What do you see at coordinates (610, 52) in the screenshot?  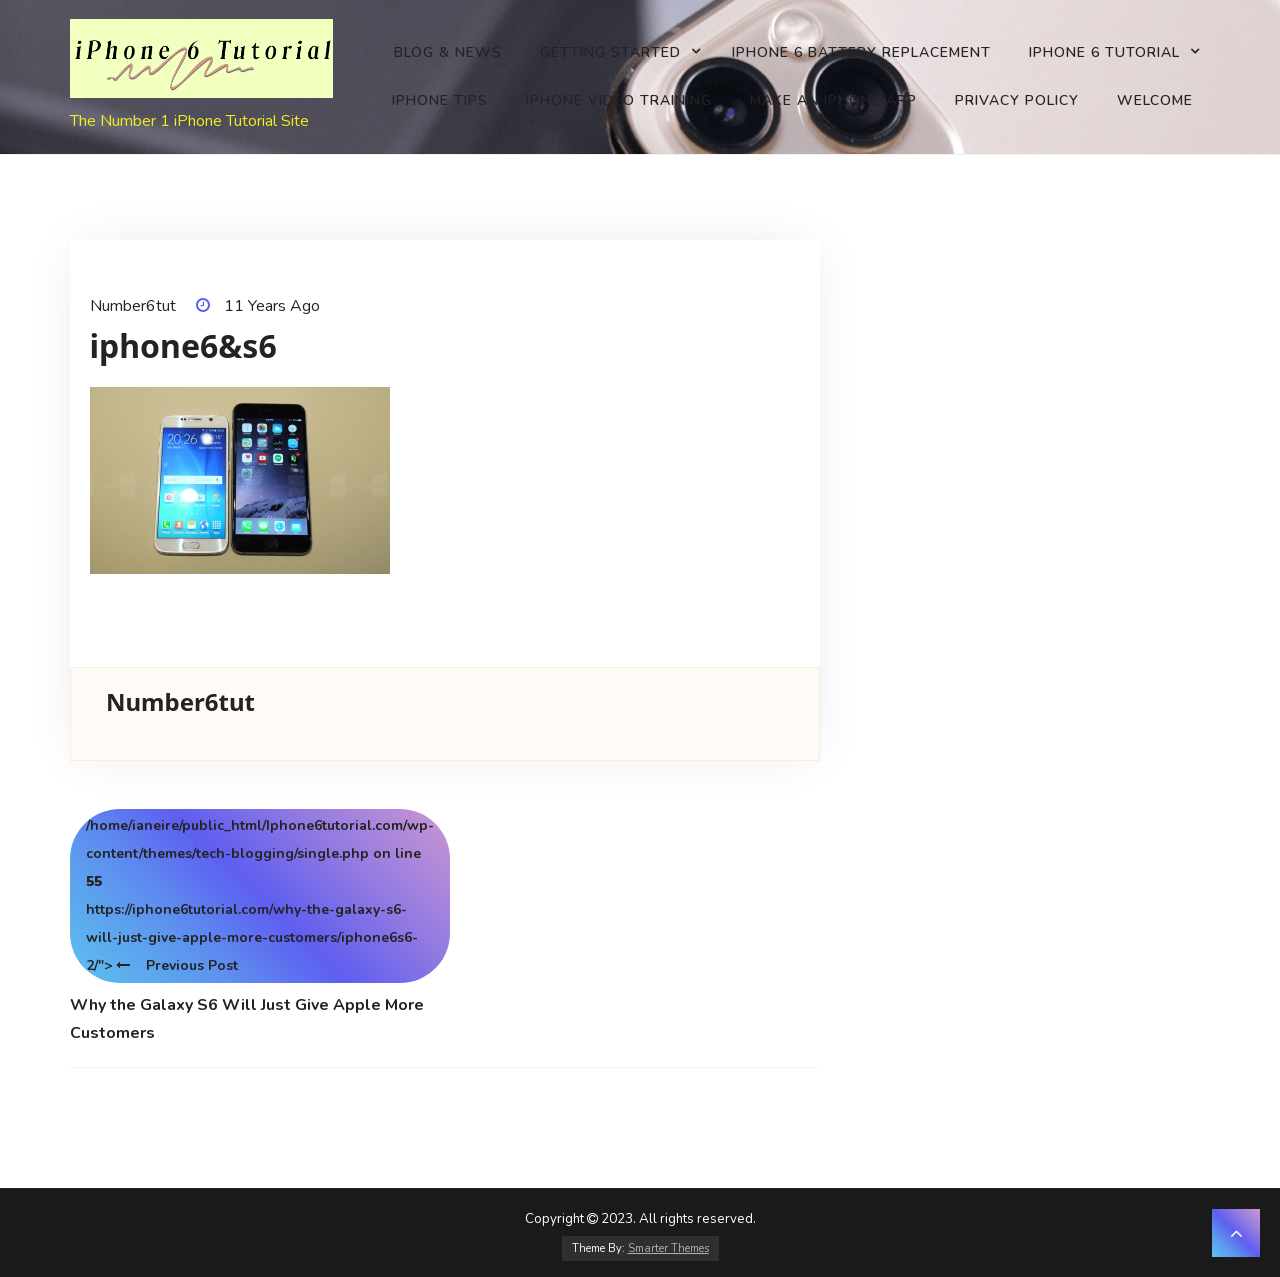 I see `Getting Started` at bounding box center [610, 52].